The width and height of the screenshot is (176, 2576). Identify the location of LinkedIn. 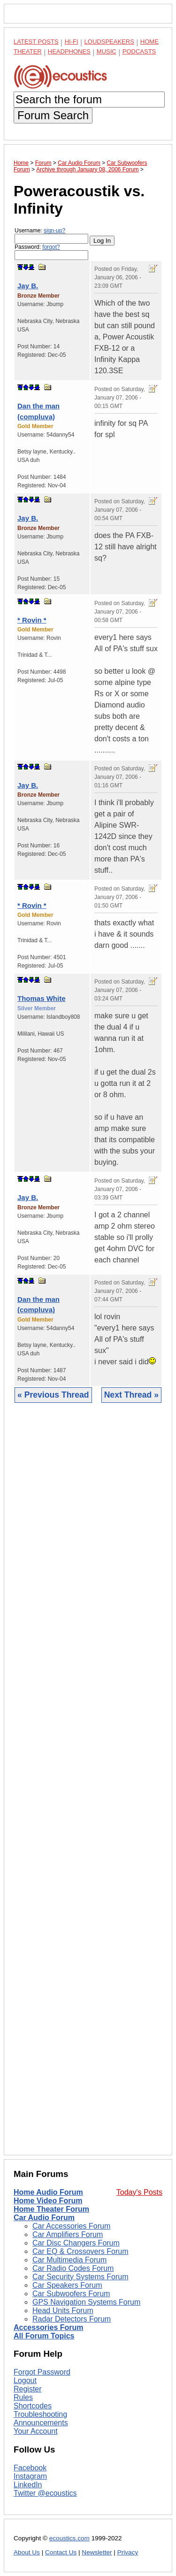
(28, 2485).